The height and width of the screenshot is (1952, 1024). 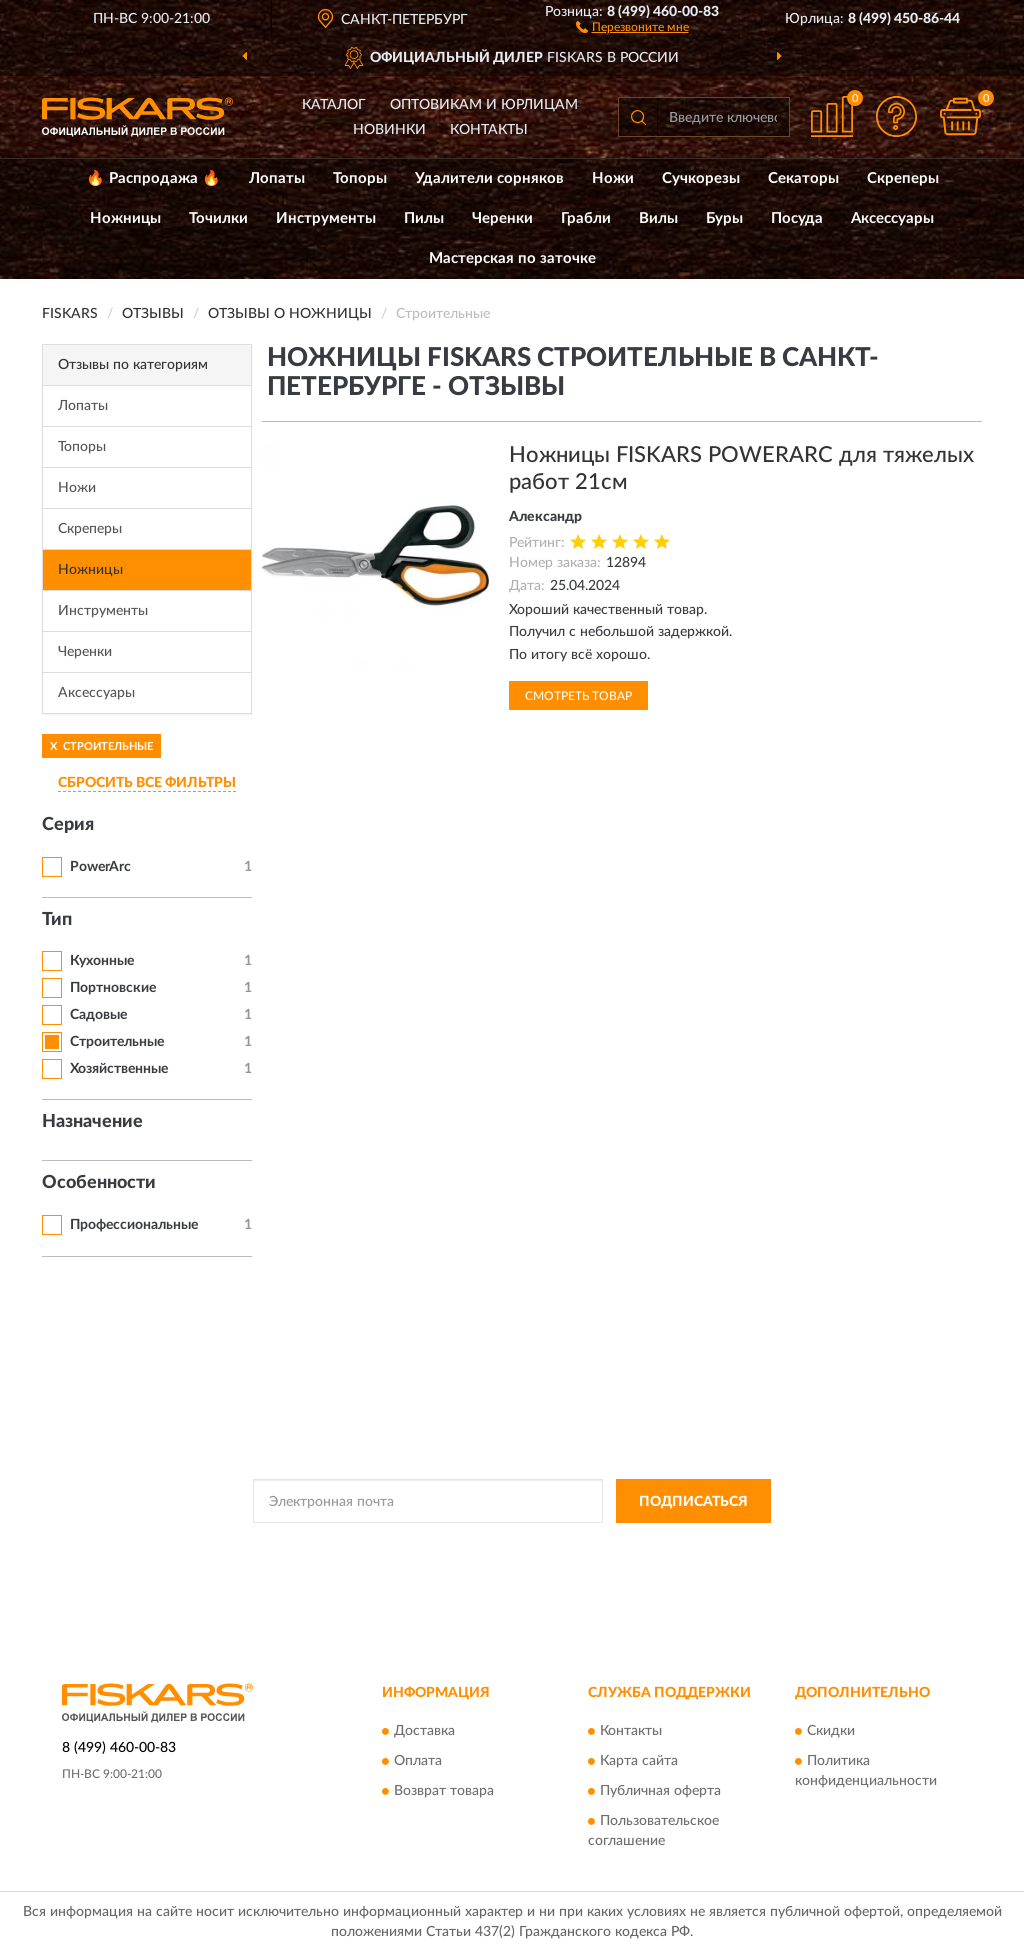 I want to click on Удалители сорняков, so click(x=489, y=178).